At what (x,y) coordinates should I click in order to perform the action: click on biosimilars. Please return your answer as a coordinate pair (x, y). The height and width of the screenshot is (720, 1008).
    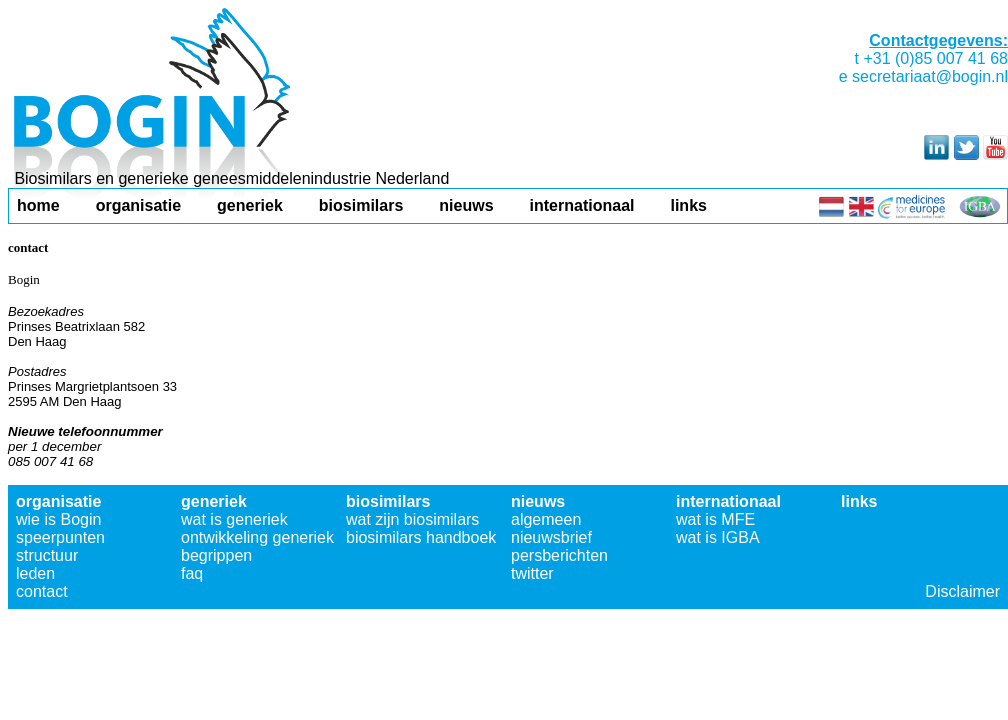
    Looking at the image, I should click on (361, 205).